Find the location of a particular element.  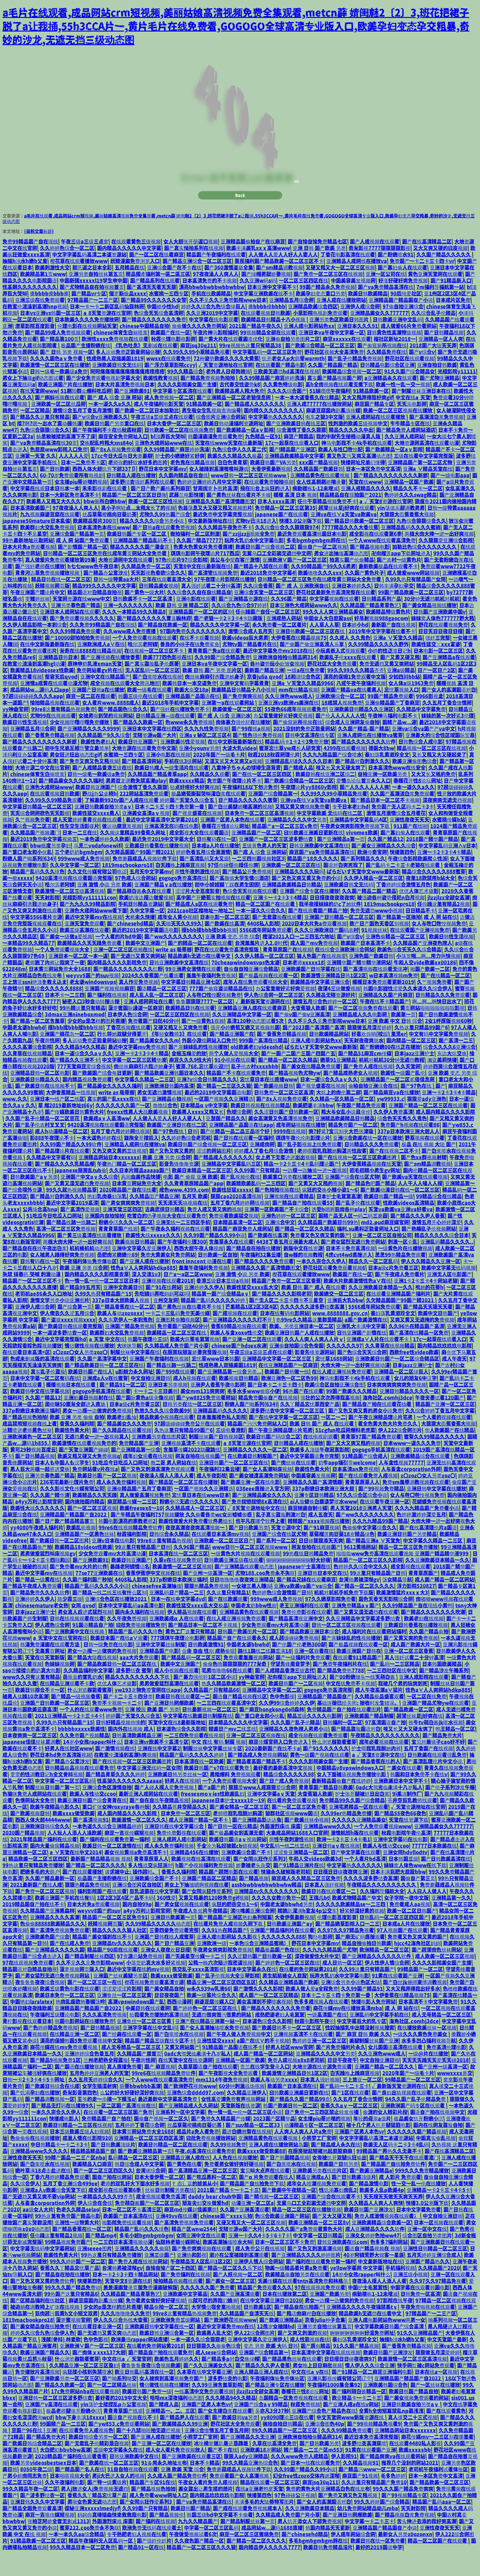

亚洲精品一区人人爽 is located at coordinates (440, 361).